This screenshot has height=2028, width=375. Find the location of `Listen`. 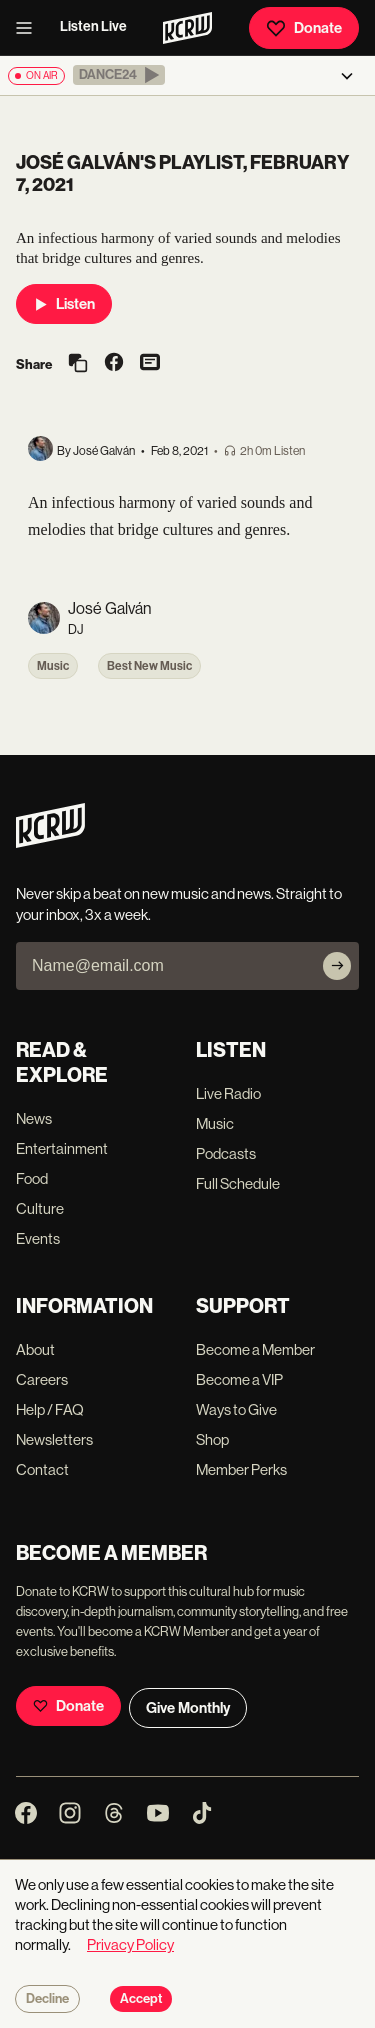

Listen is located at coordinates (64, 304).